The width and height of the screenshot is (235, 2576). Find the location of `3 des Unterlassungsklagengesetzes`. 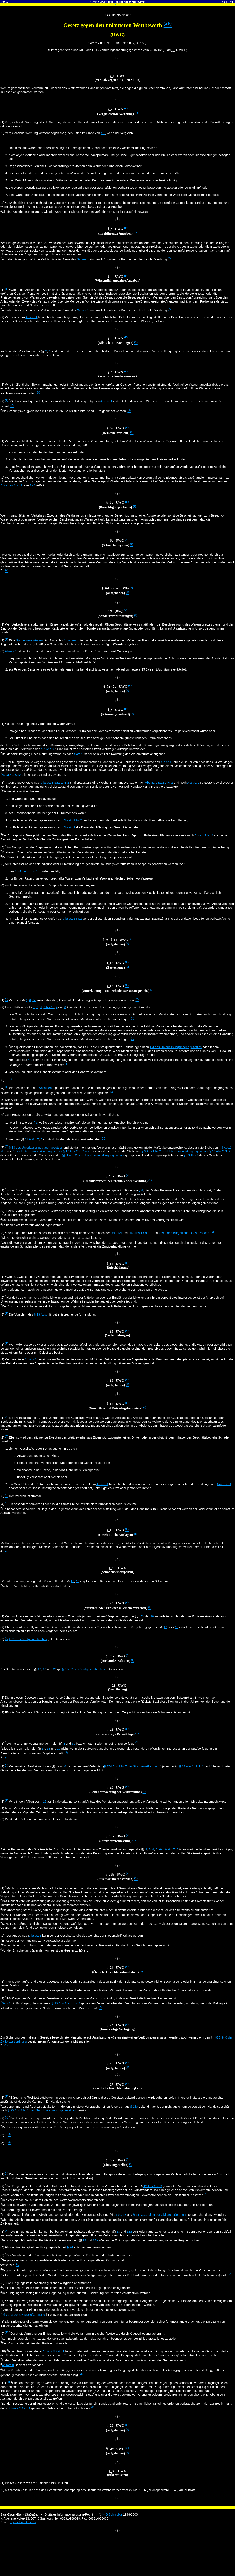

3 des Unterlassungsklagengesetzes is located at coordinates (37, 1151).